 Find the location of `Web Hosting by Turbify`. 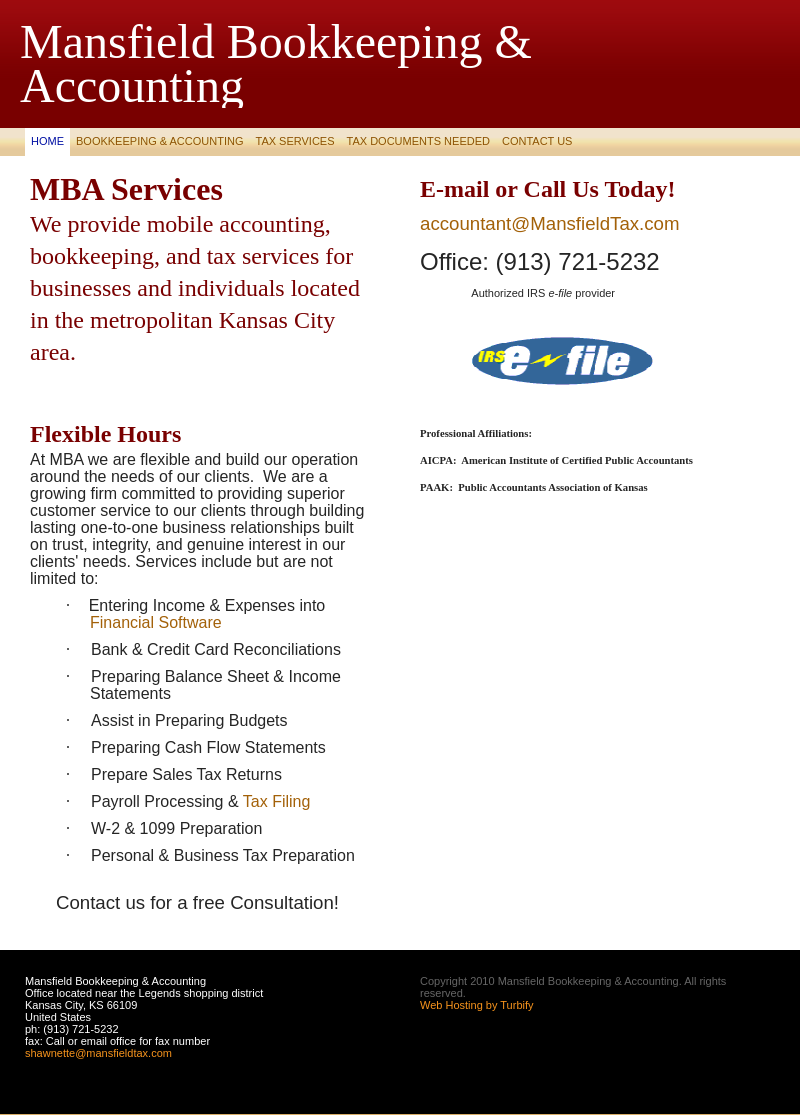

Web Hosting by Turbify is located at coordinates (477, 1005).